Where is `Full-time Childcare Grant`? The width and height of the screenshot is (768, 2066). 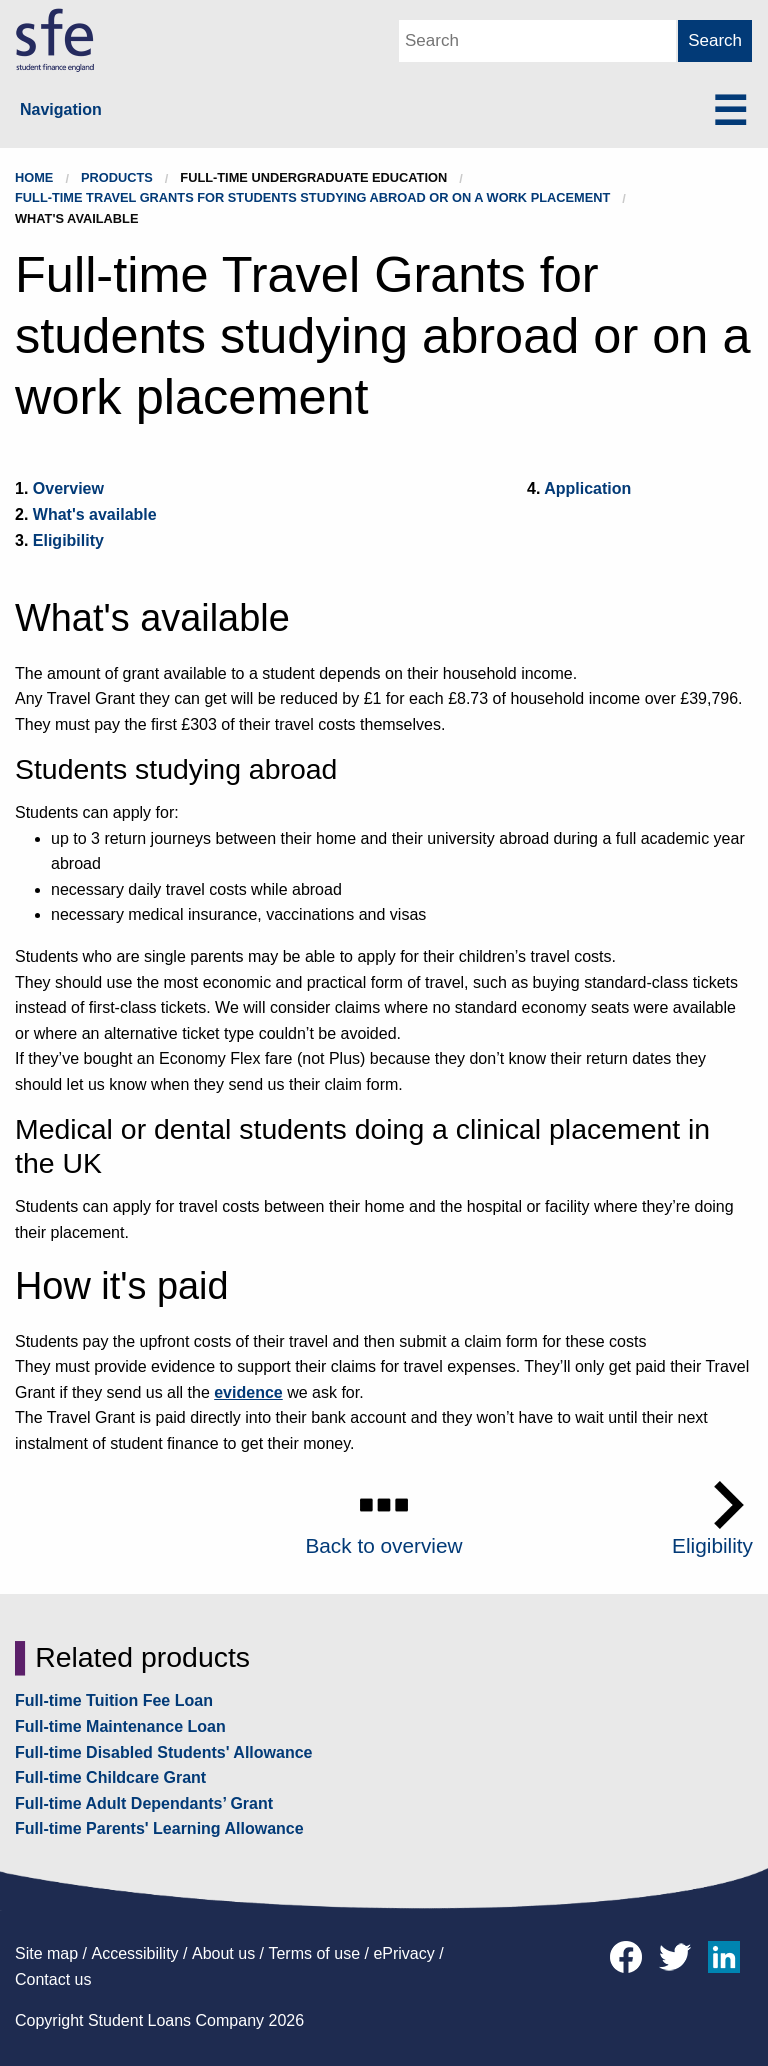
Full-time Childcare Grant is located at coordinates (110, 1777).